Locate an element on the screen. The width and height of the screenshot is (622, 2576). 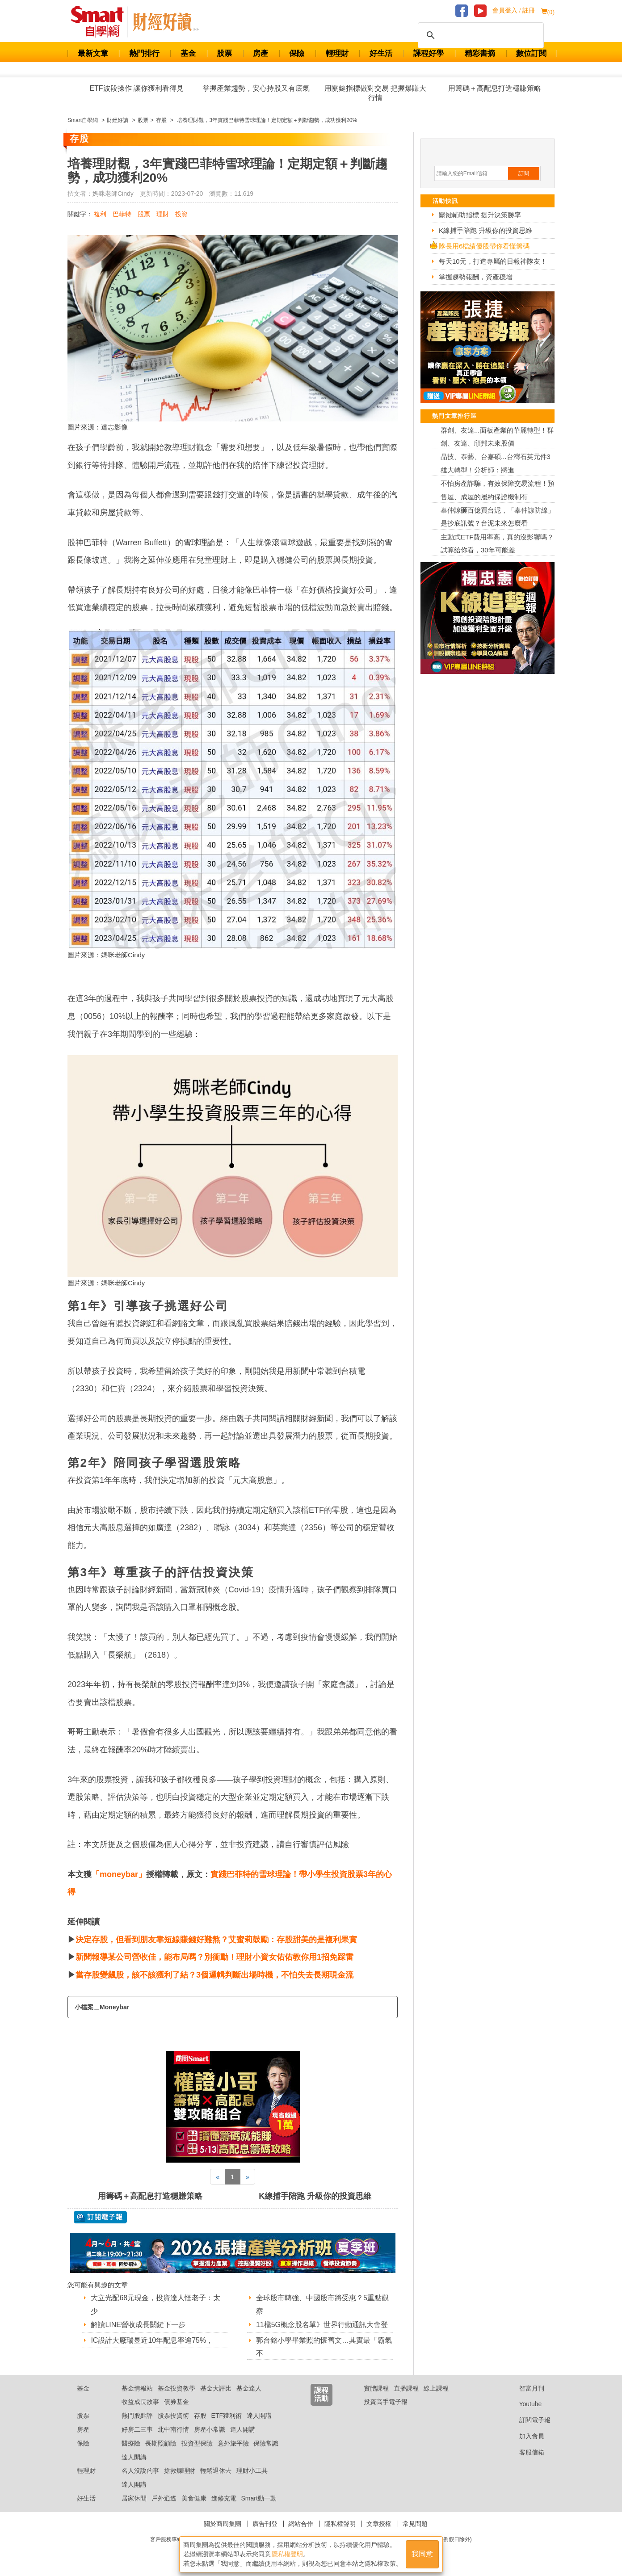
進修充電 is located at coordinates (223, 2498).